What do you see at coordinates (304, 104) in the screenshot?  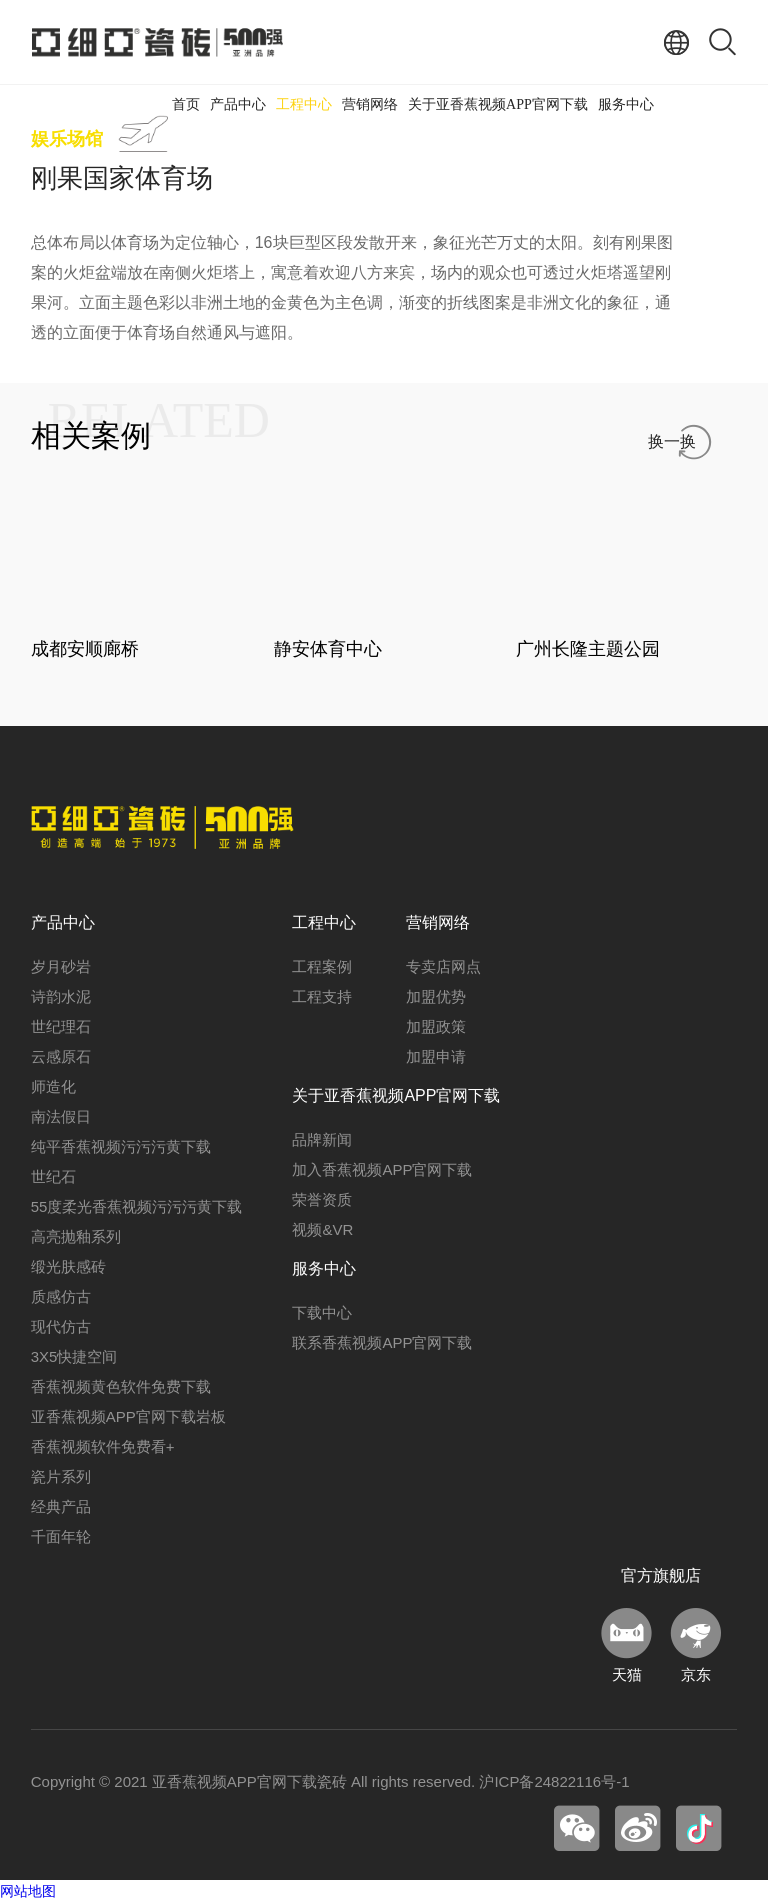 I see `工程中心` at bounding box center [304, 104].